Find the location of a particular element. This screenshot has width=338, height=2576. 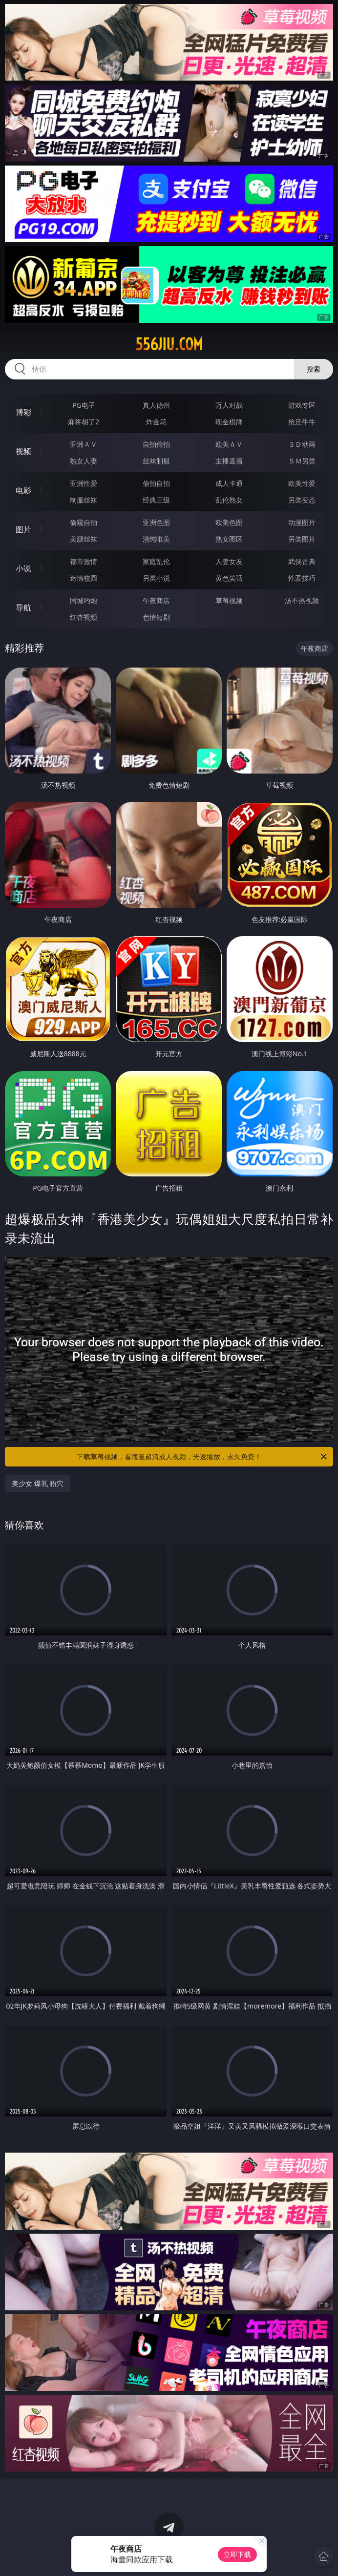

麻将胡了2 is located at coordinates (83, 421).